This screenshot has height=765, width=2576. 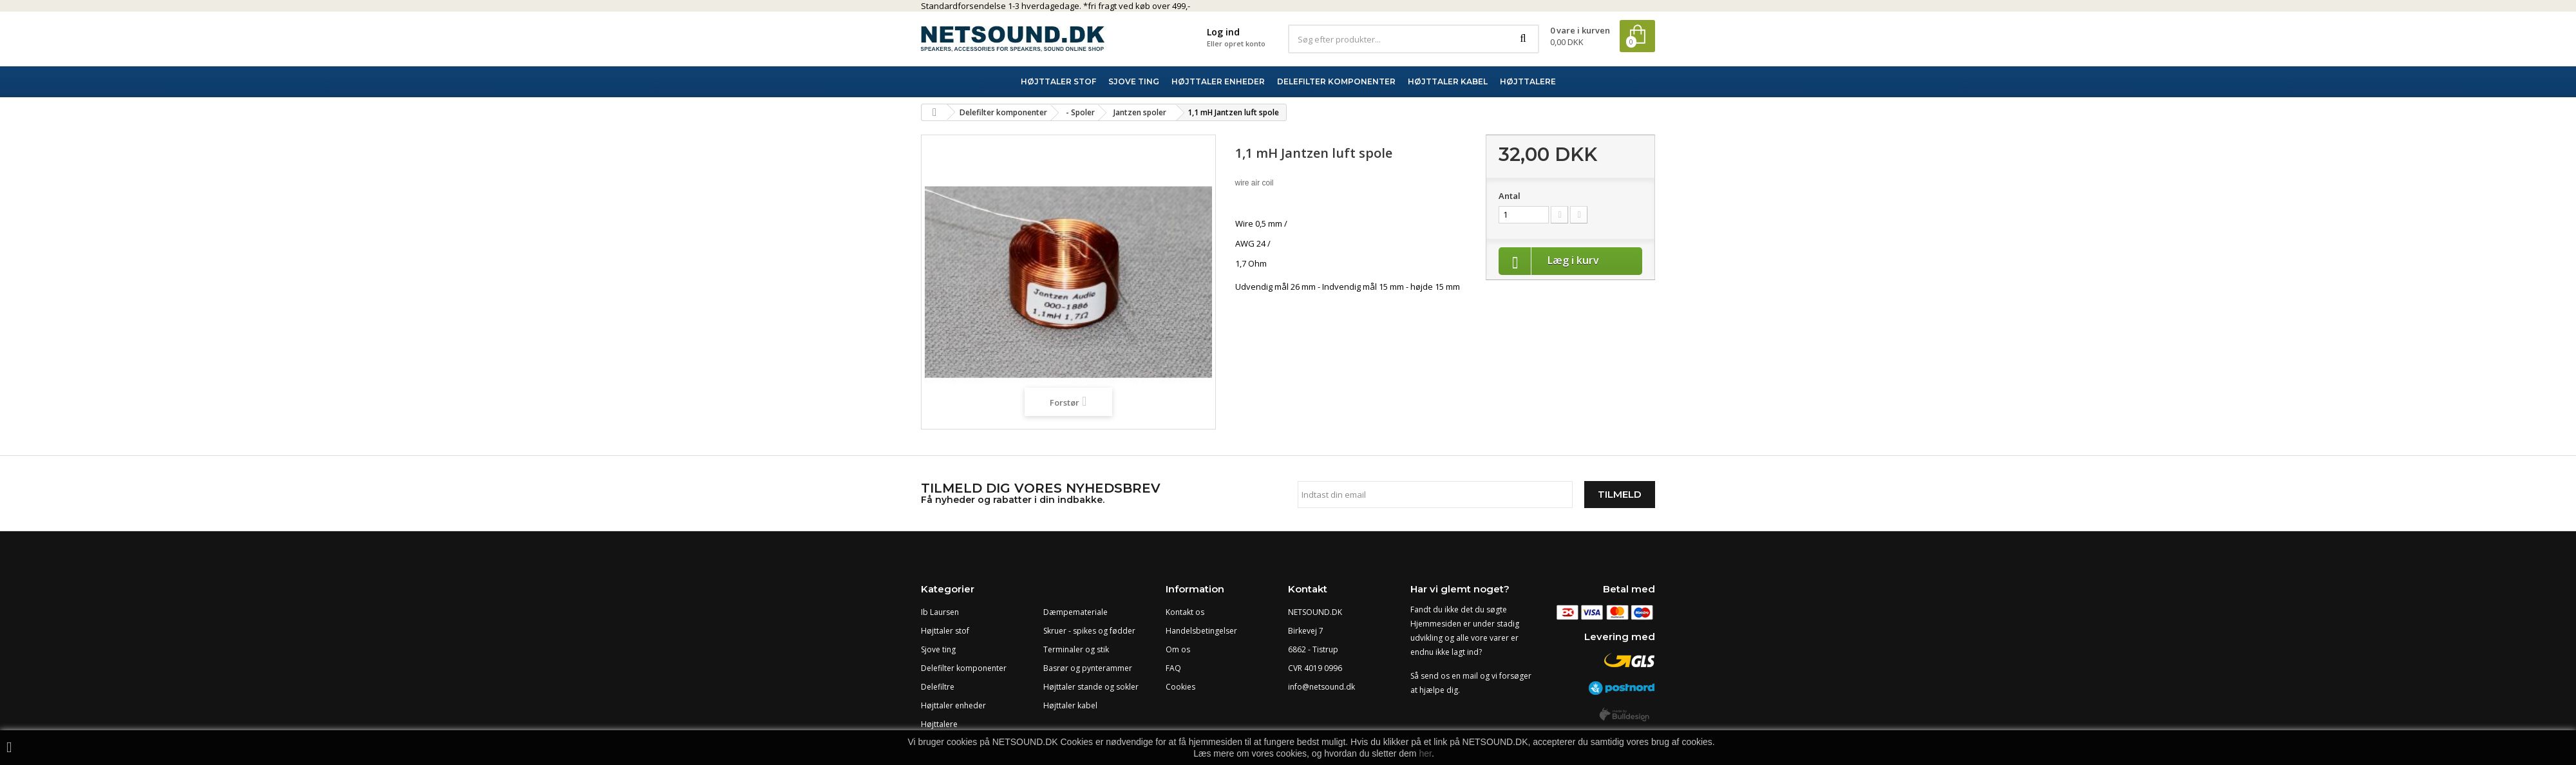 I want to click on Handelsbetingelser, so click(x=1201, y=630).